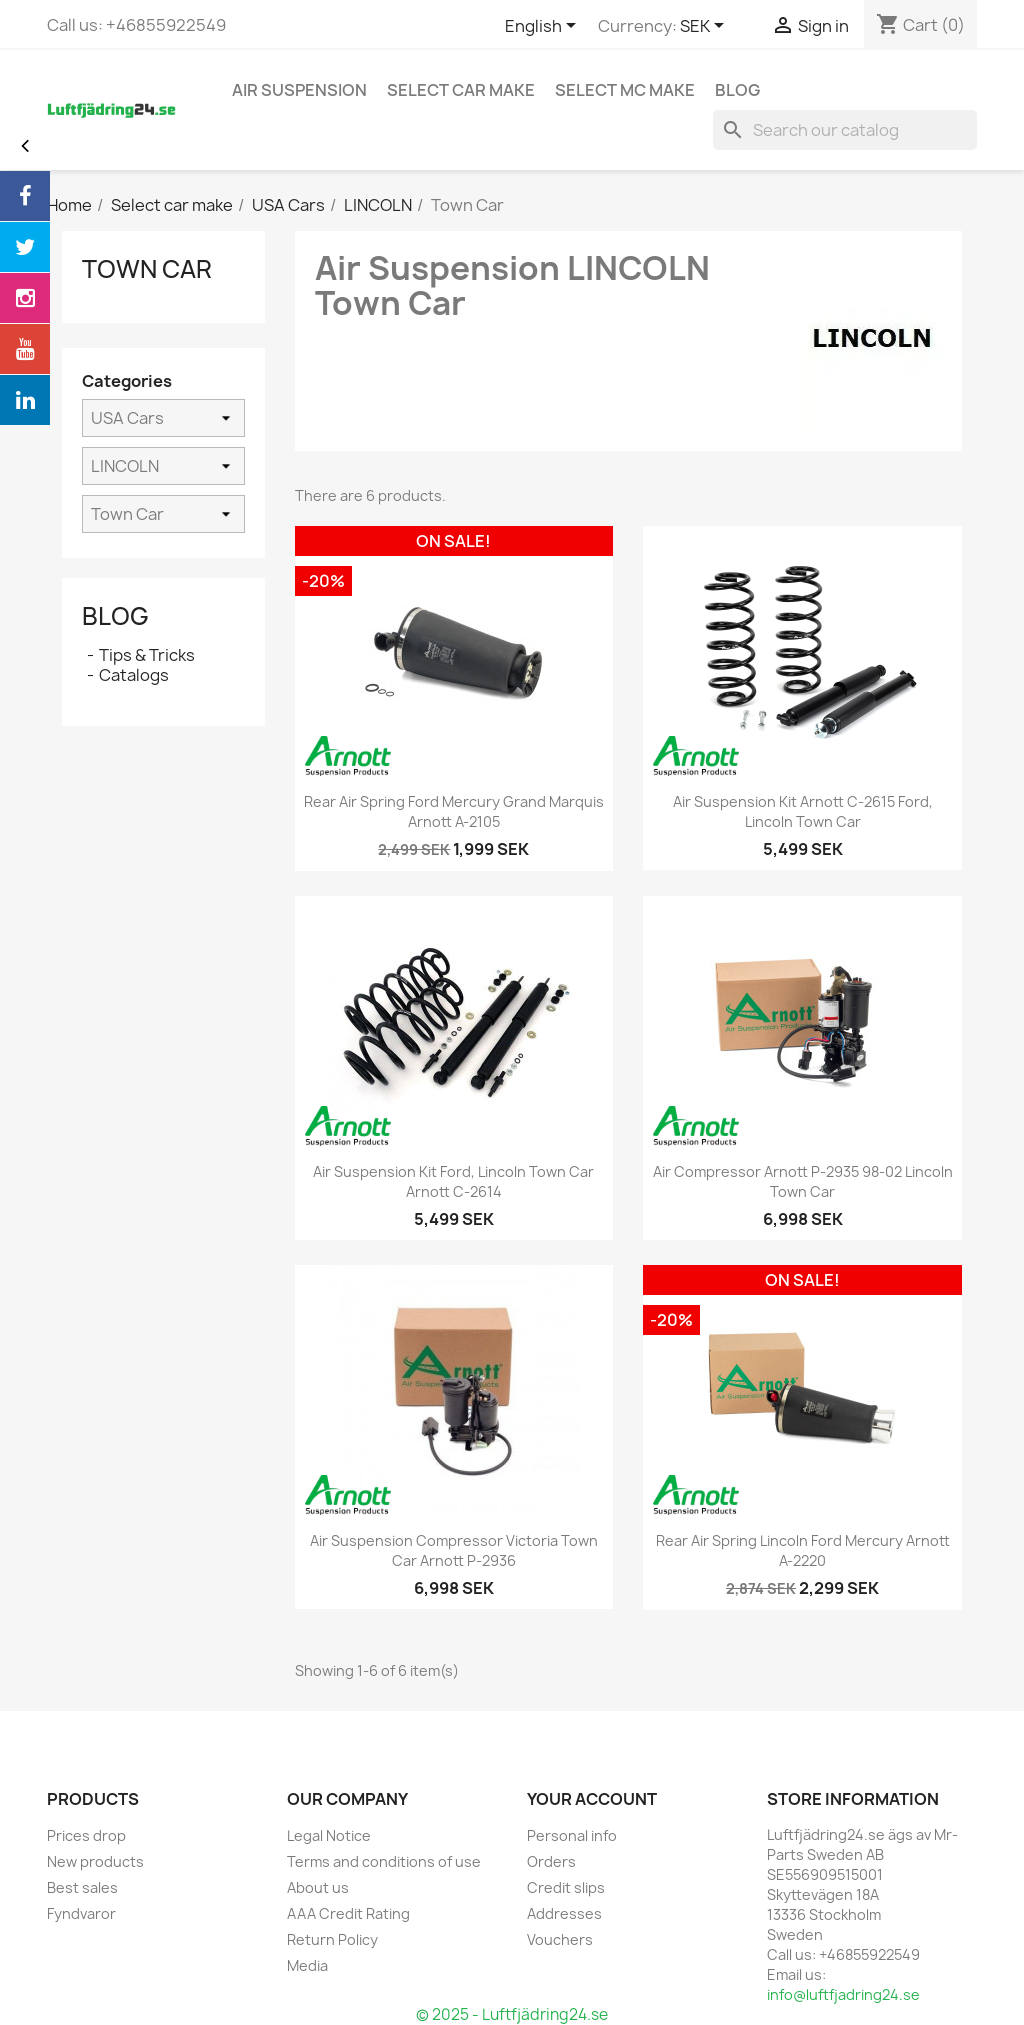 The height and width of the screenshot is (2025, 1024). What do you see at coordinates (348, 1913) in the screenshot?
I see `AAA Credit Rating` at bounding box center [348, 1913].